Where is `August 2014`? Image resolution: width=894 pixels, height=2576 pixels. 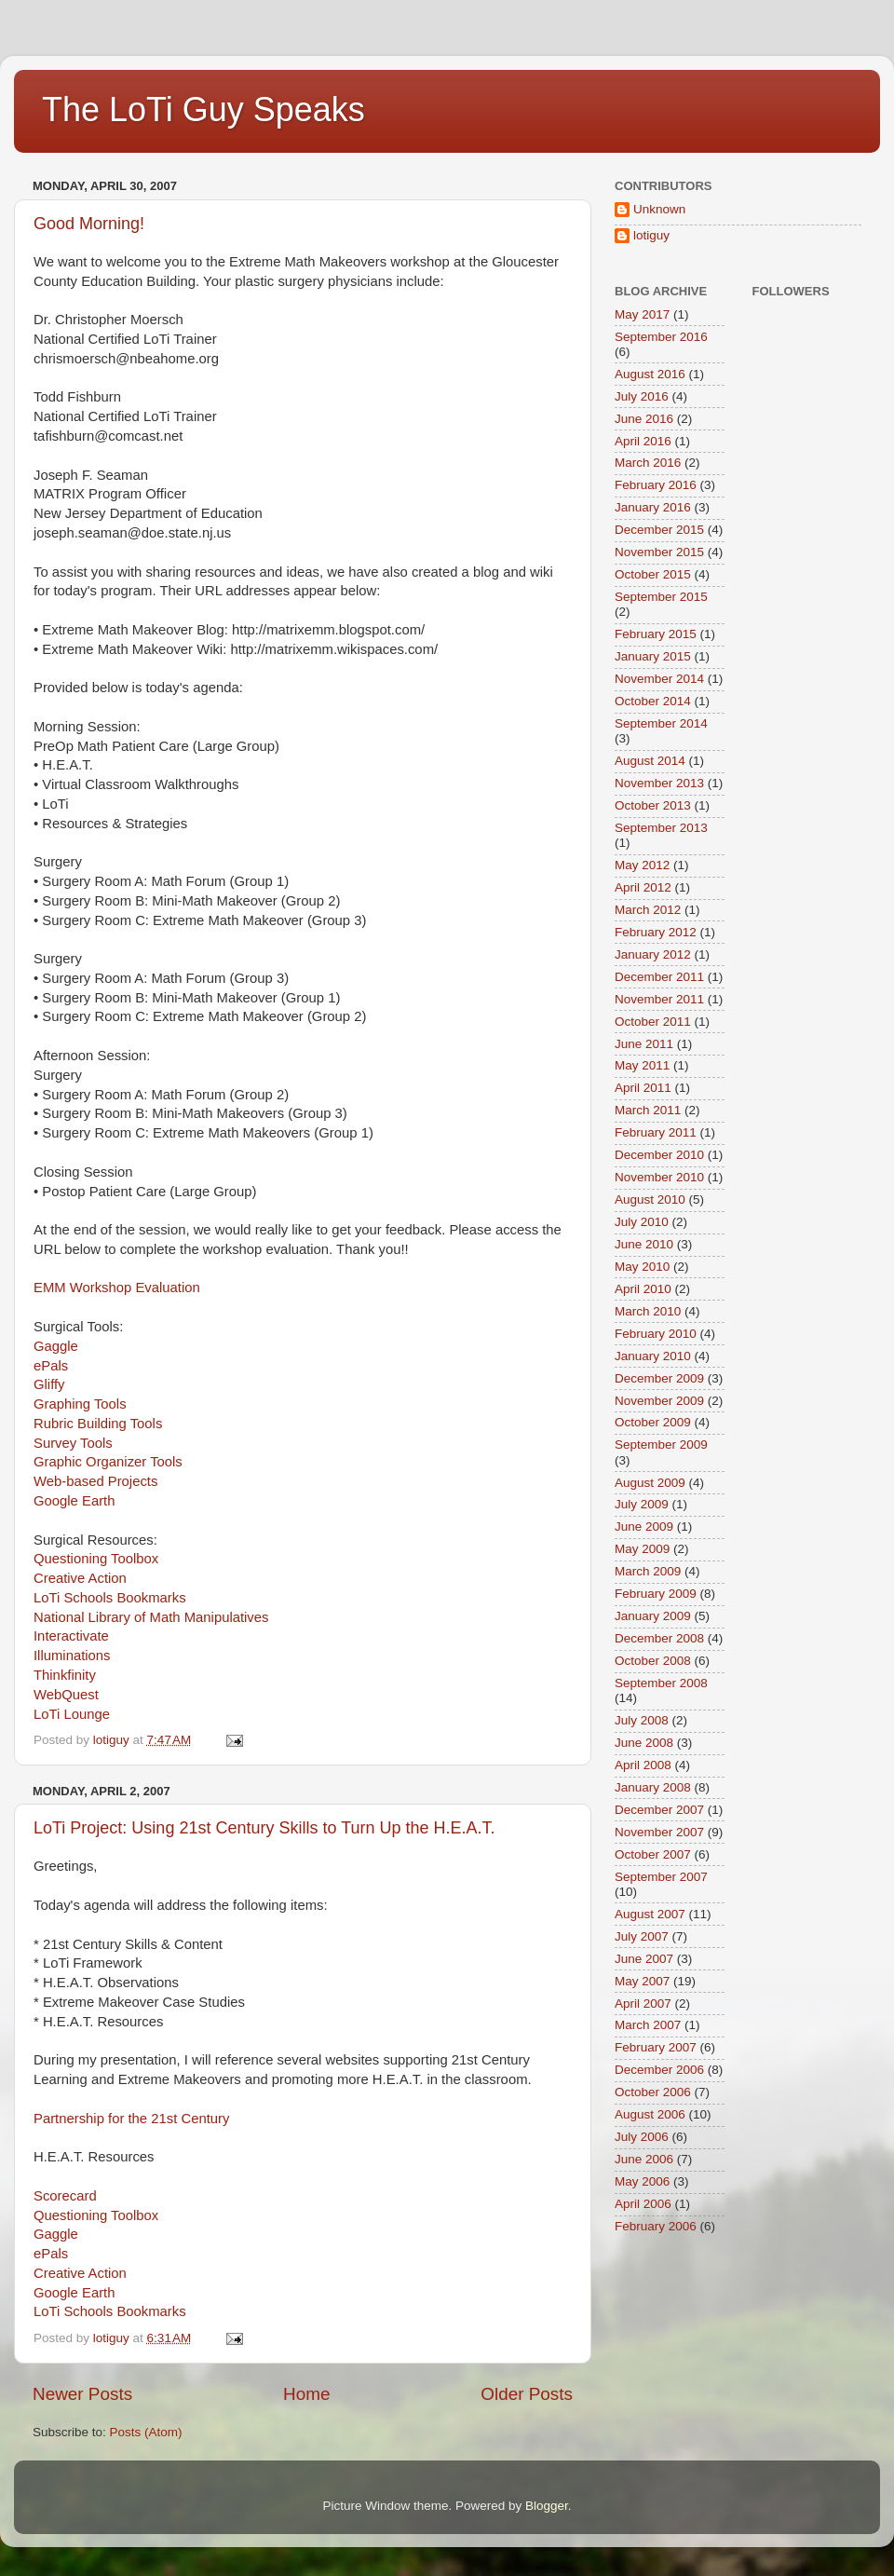 August 2014 is located at coordinates (650, 761).